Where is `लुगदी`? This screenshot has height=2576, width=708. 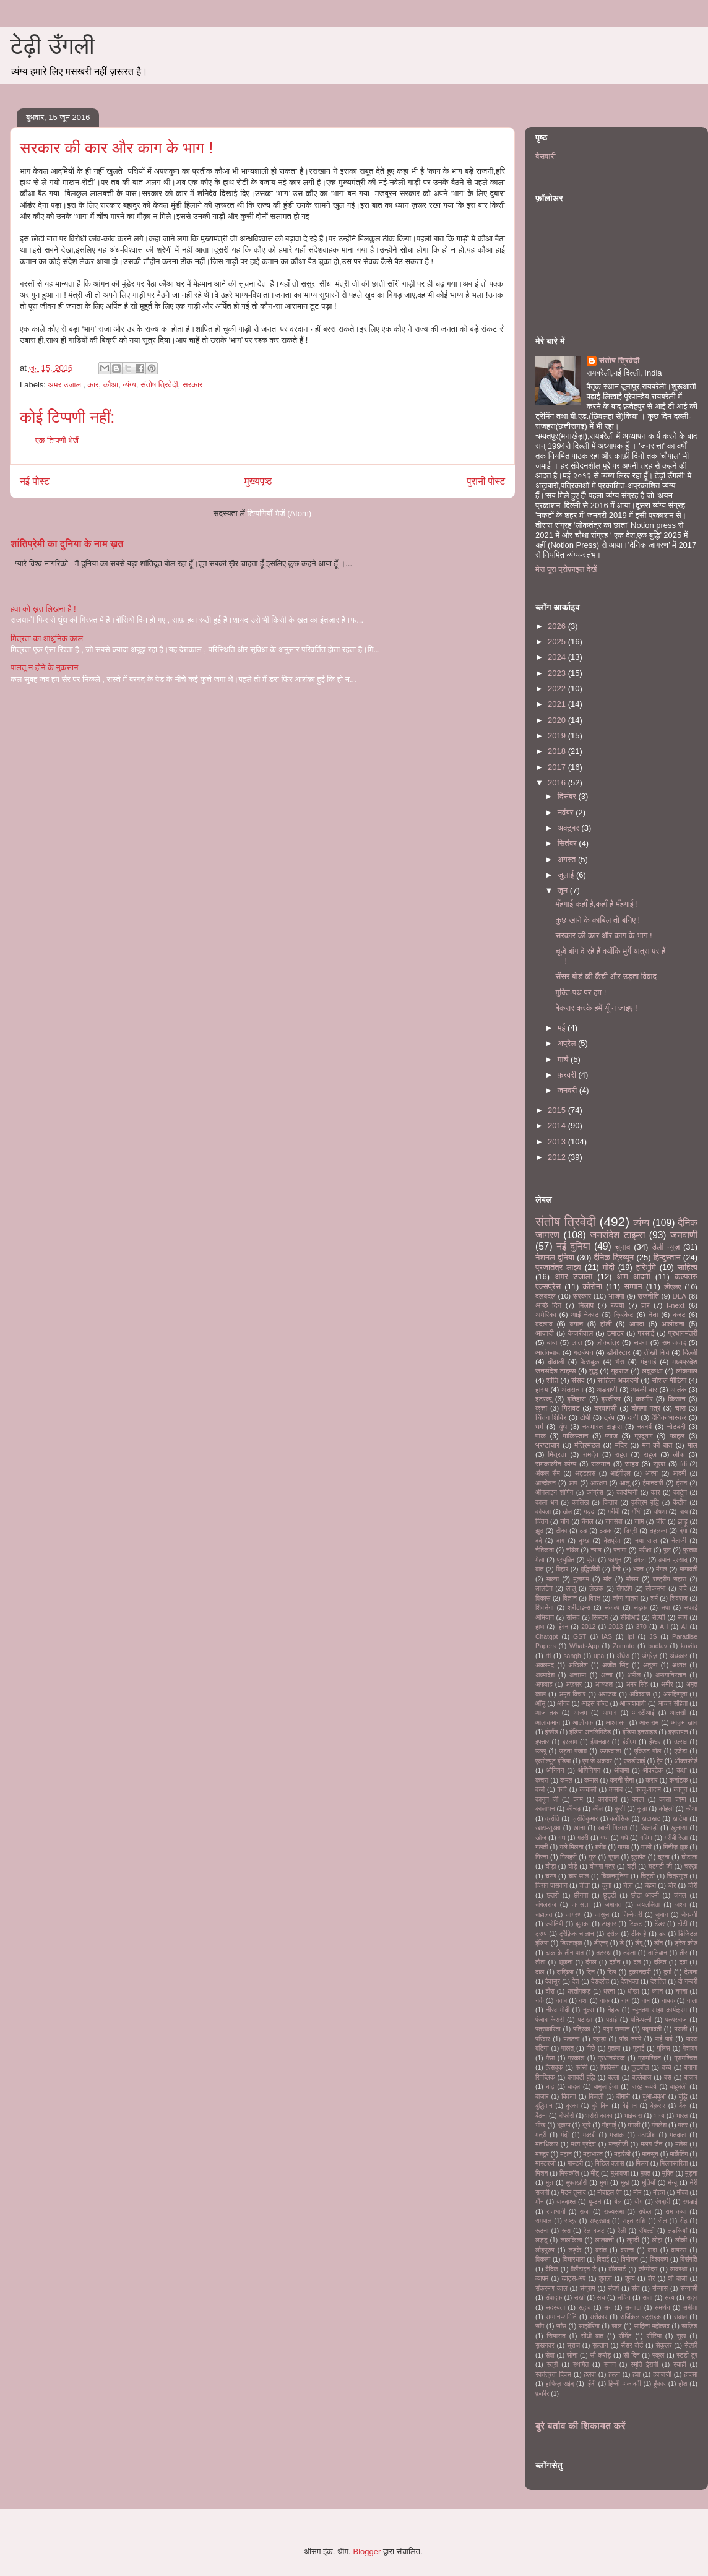 लुगदी is located at coordinates (633, 2240).